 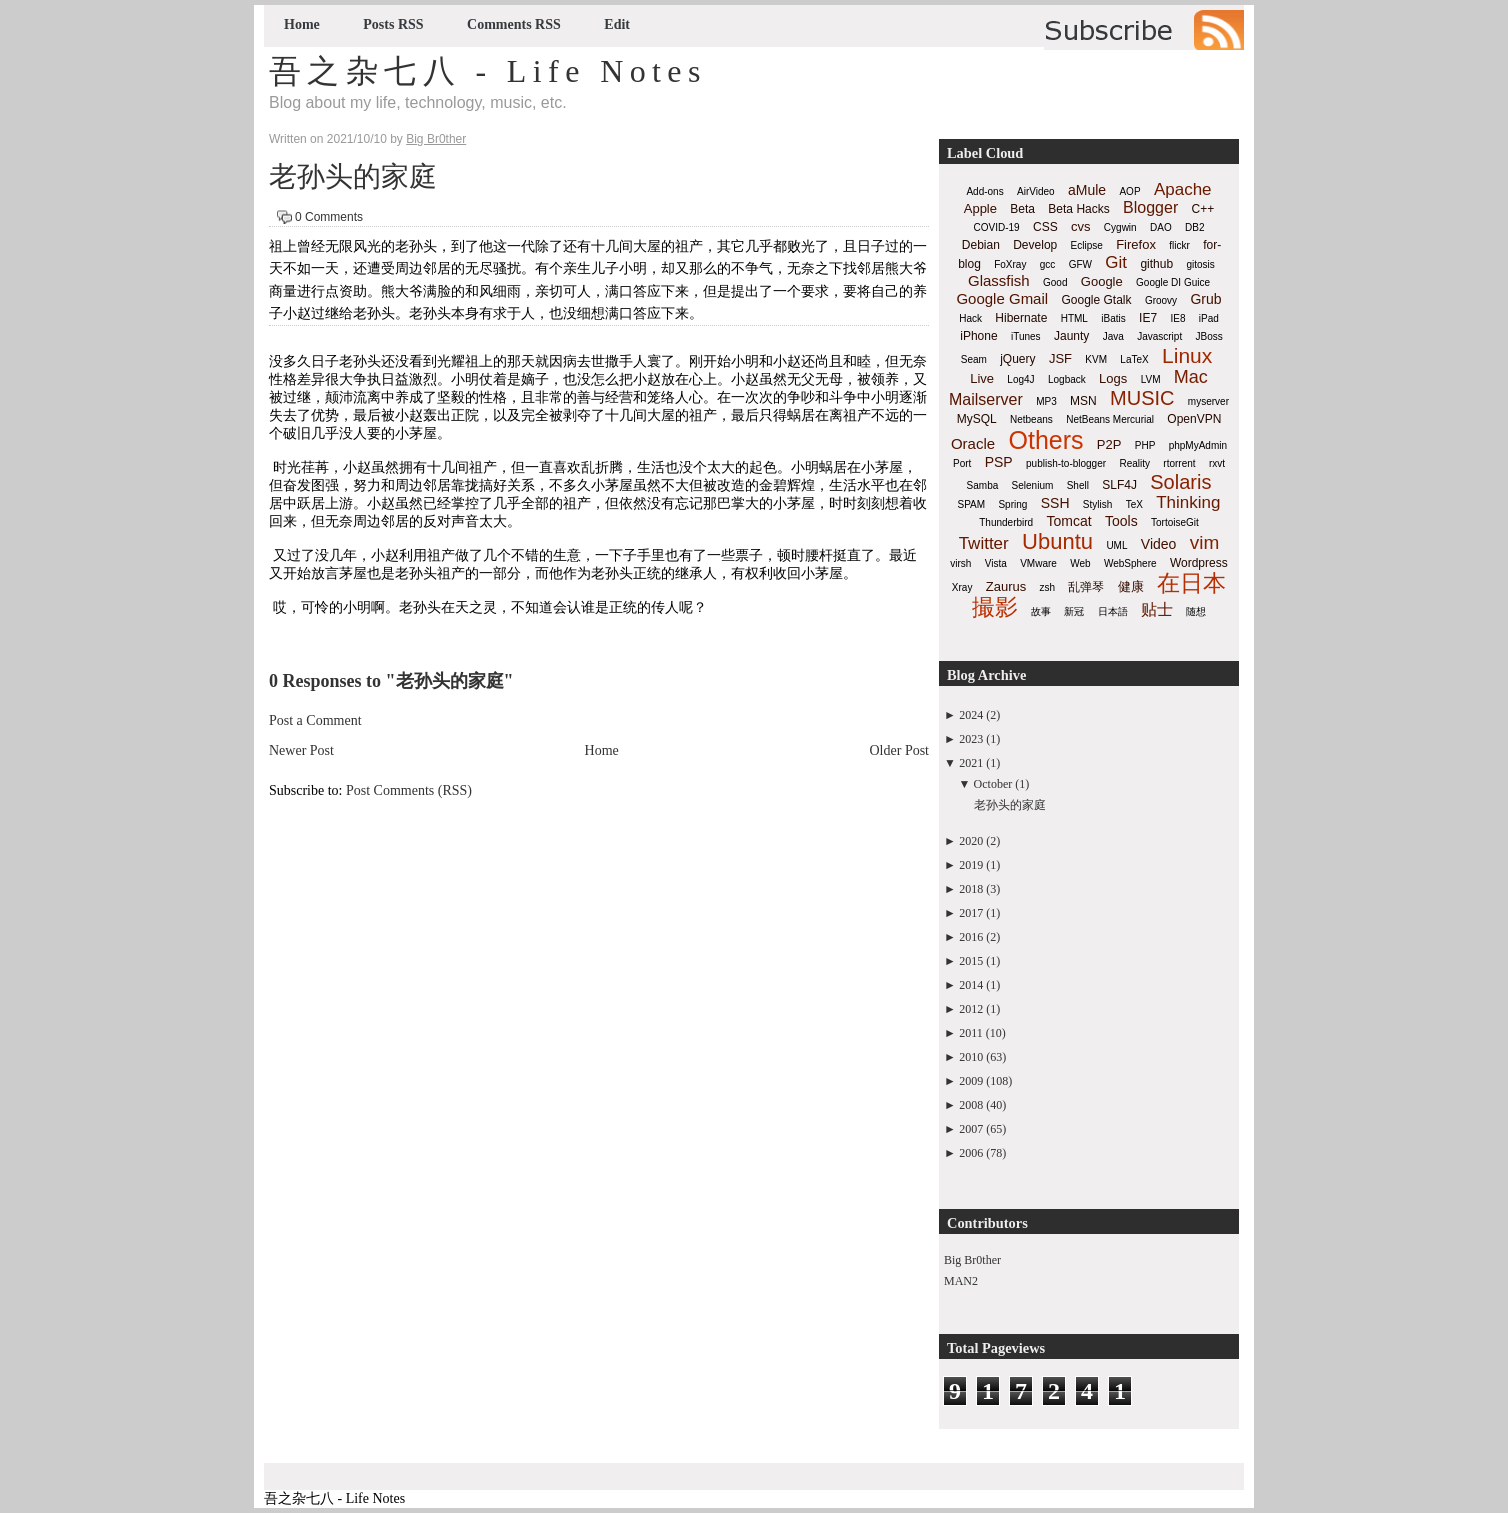 I want to click on Cygwin, so click(x=1120, y=227).